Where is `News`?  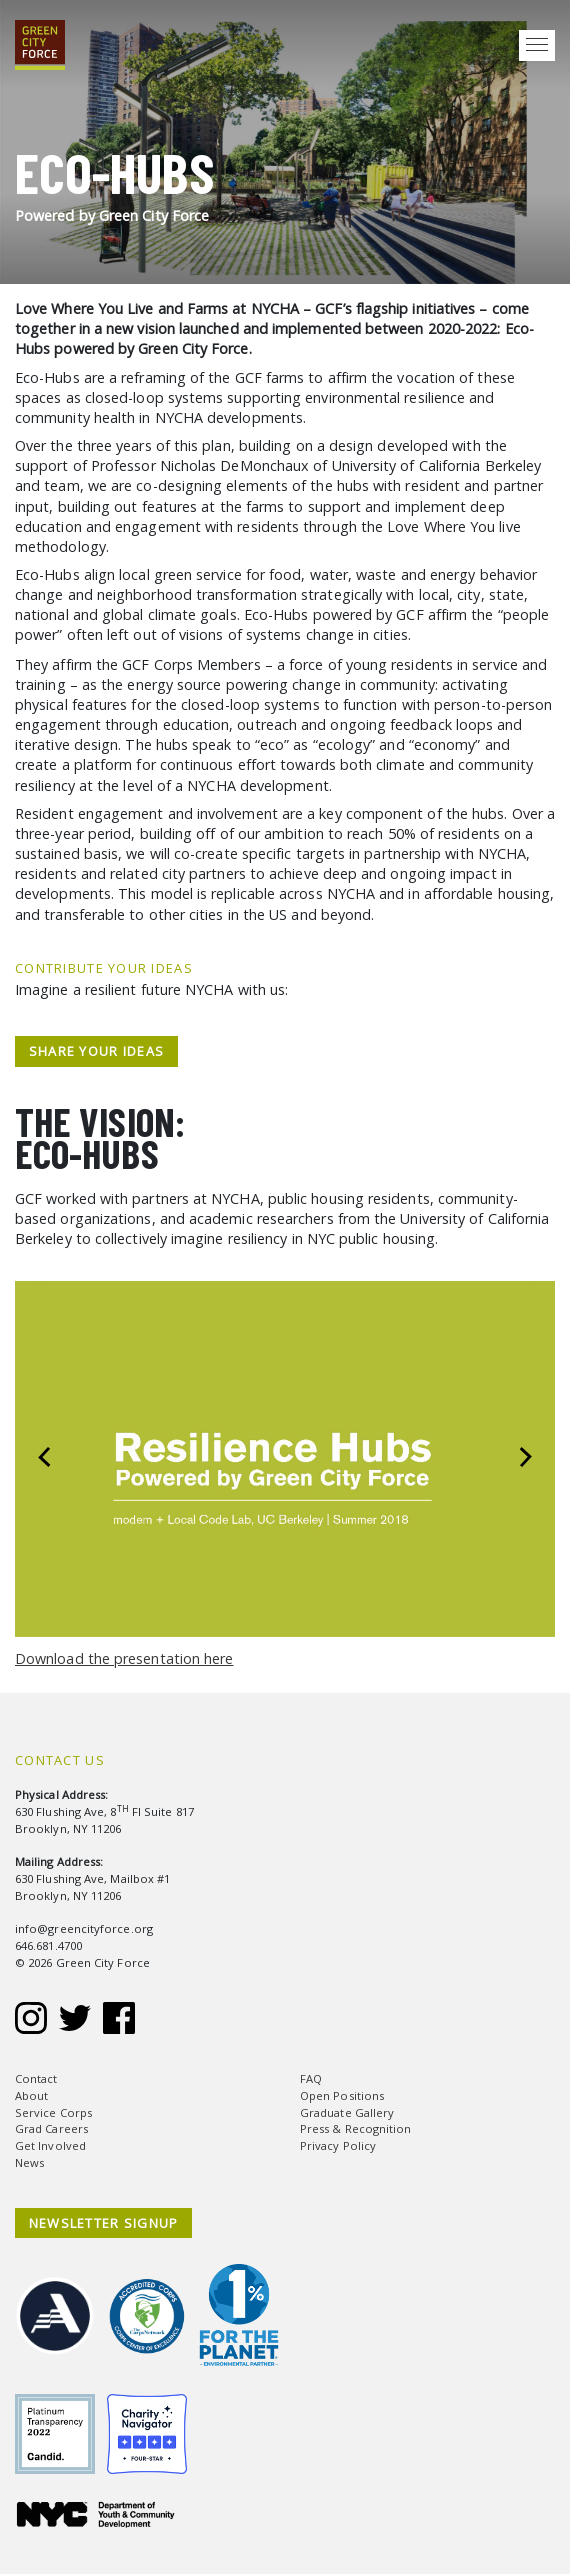 News is located at coordinates (29, 2162).